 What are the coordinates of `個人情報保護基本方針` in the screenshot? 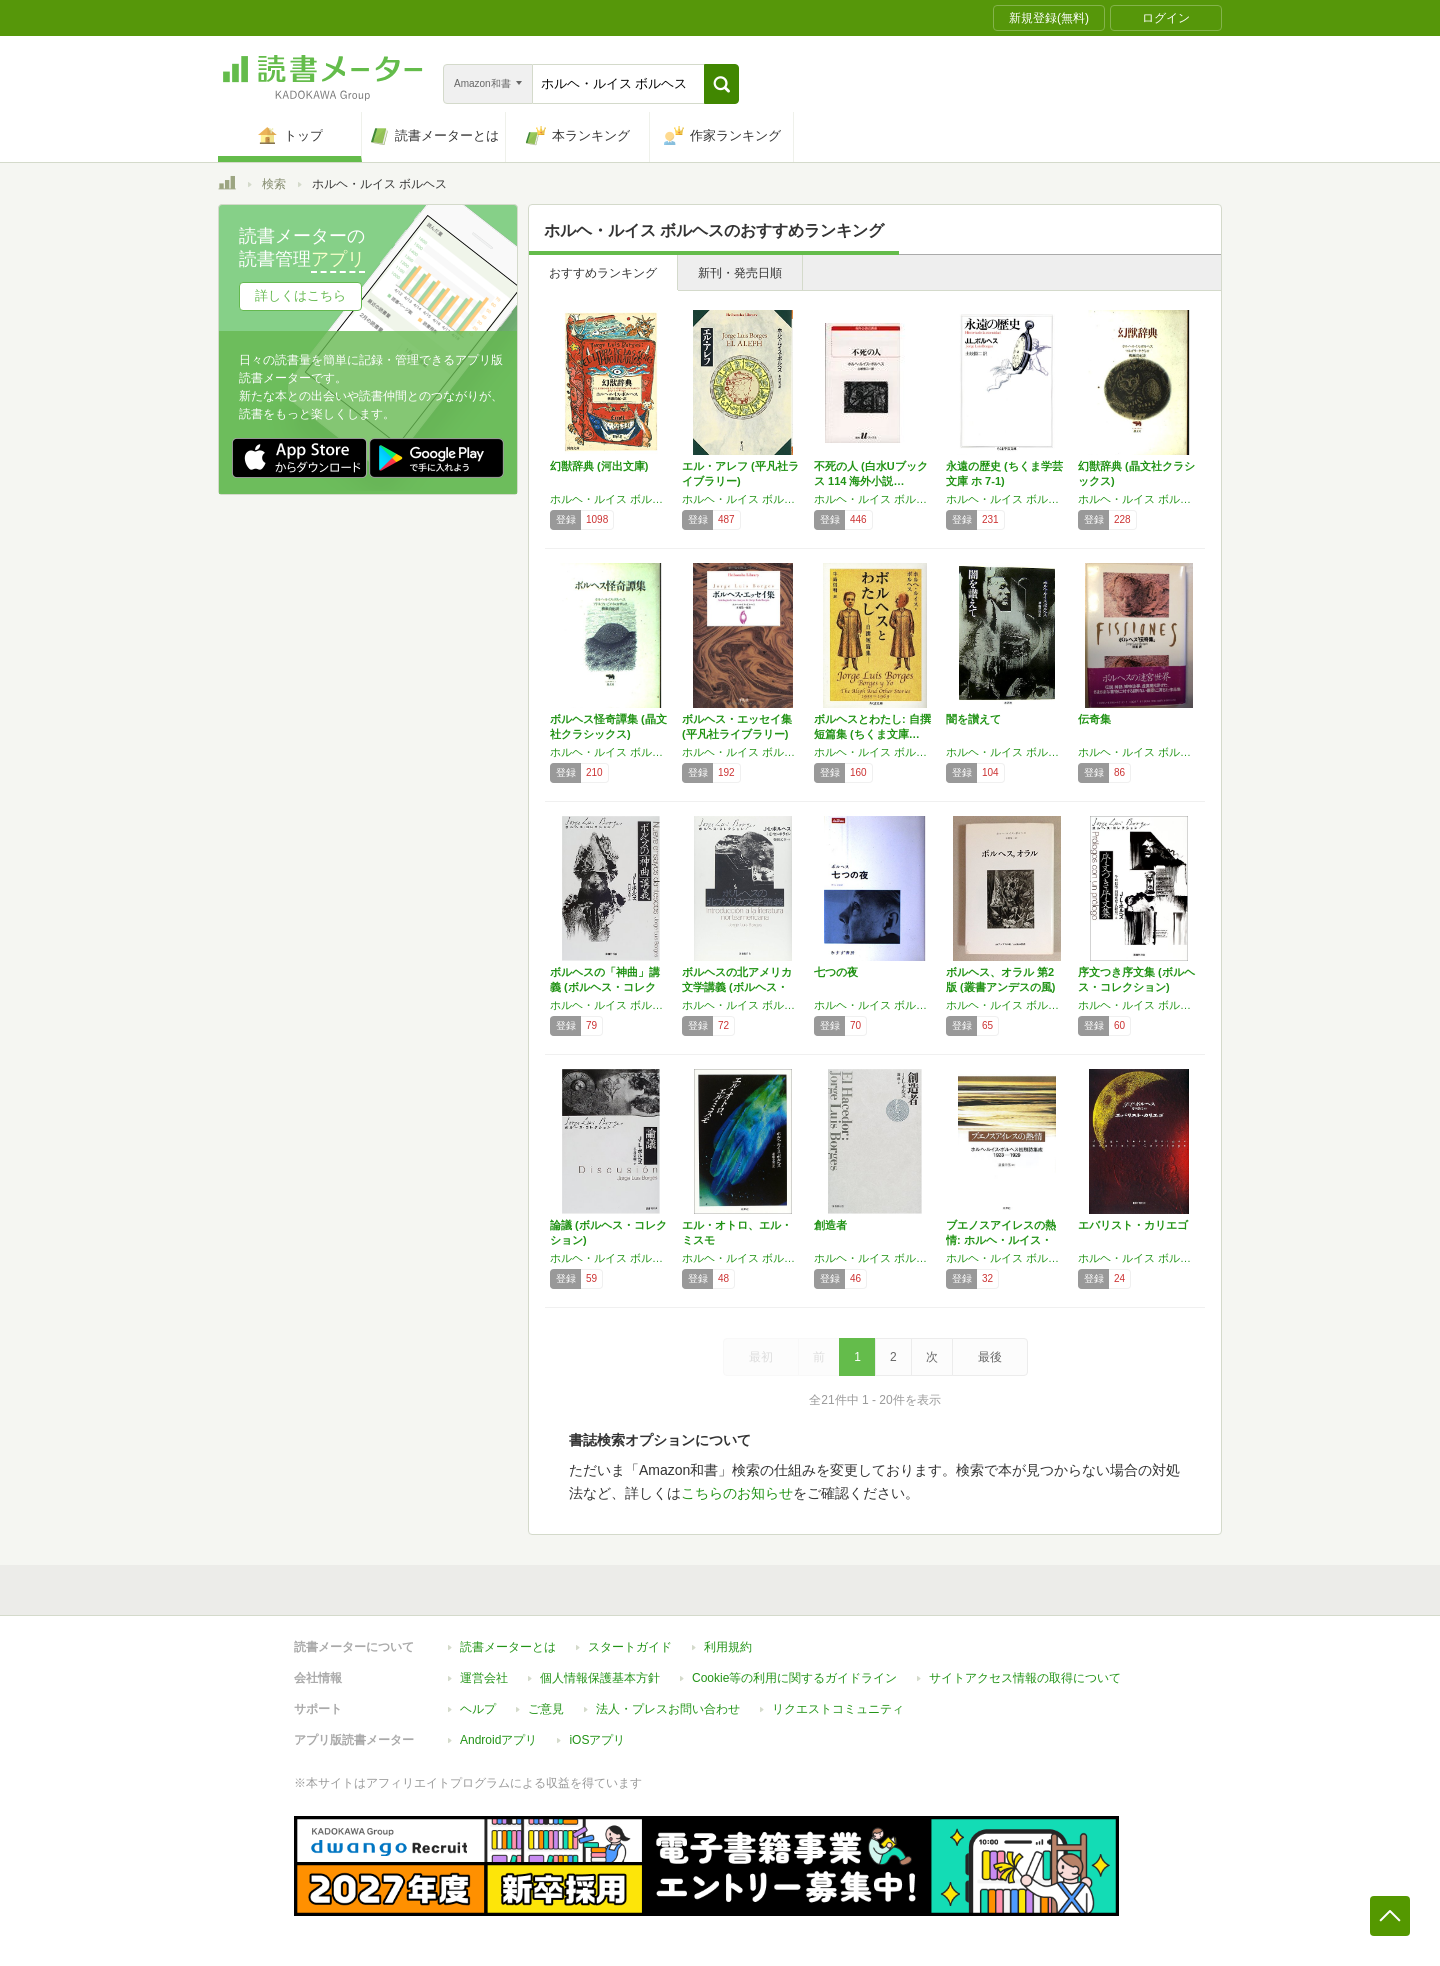 It's located at (600, 1678).